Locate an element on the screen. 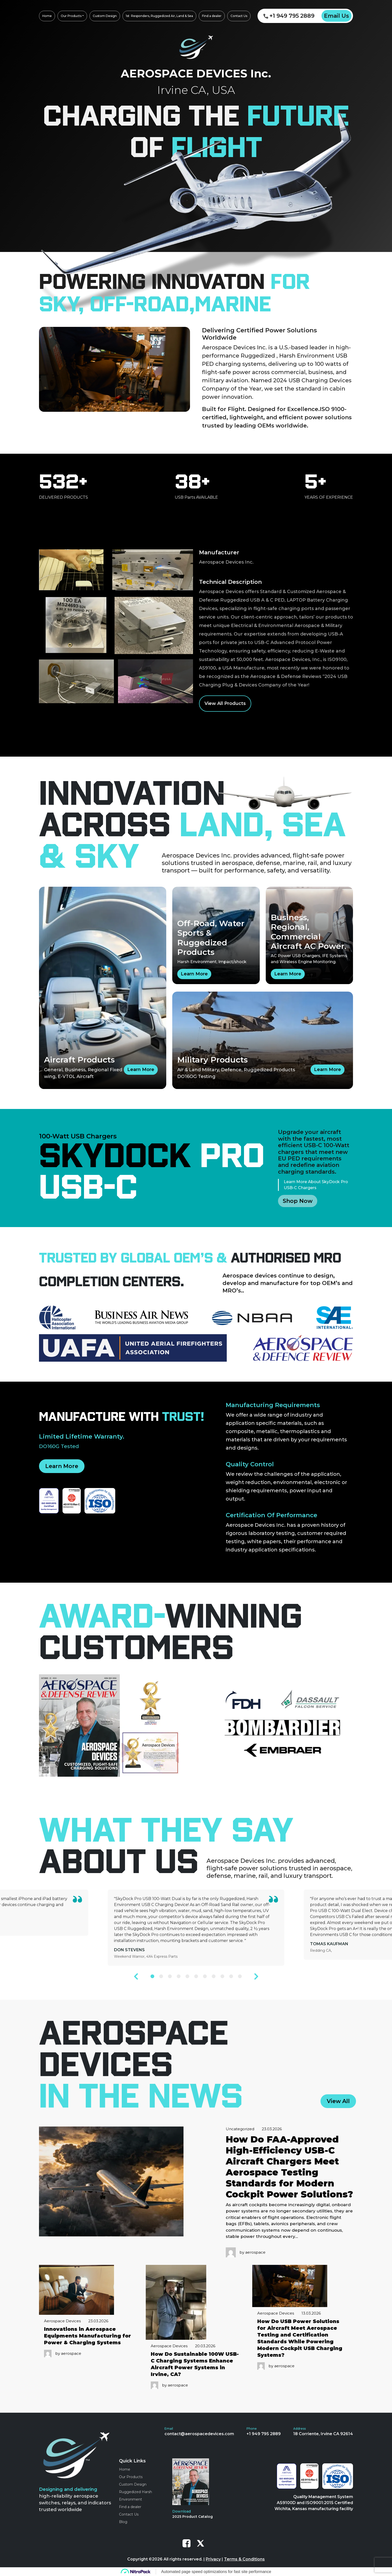 Image resolution: width=392 pixels, height=2576 pixels. Email Us is located at coordinates (336, 15).